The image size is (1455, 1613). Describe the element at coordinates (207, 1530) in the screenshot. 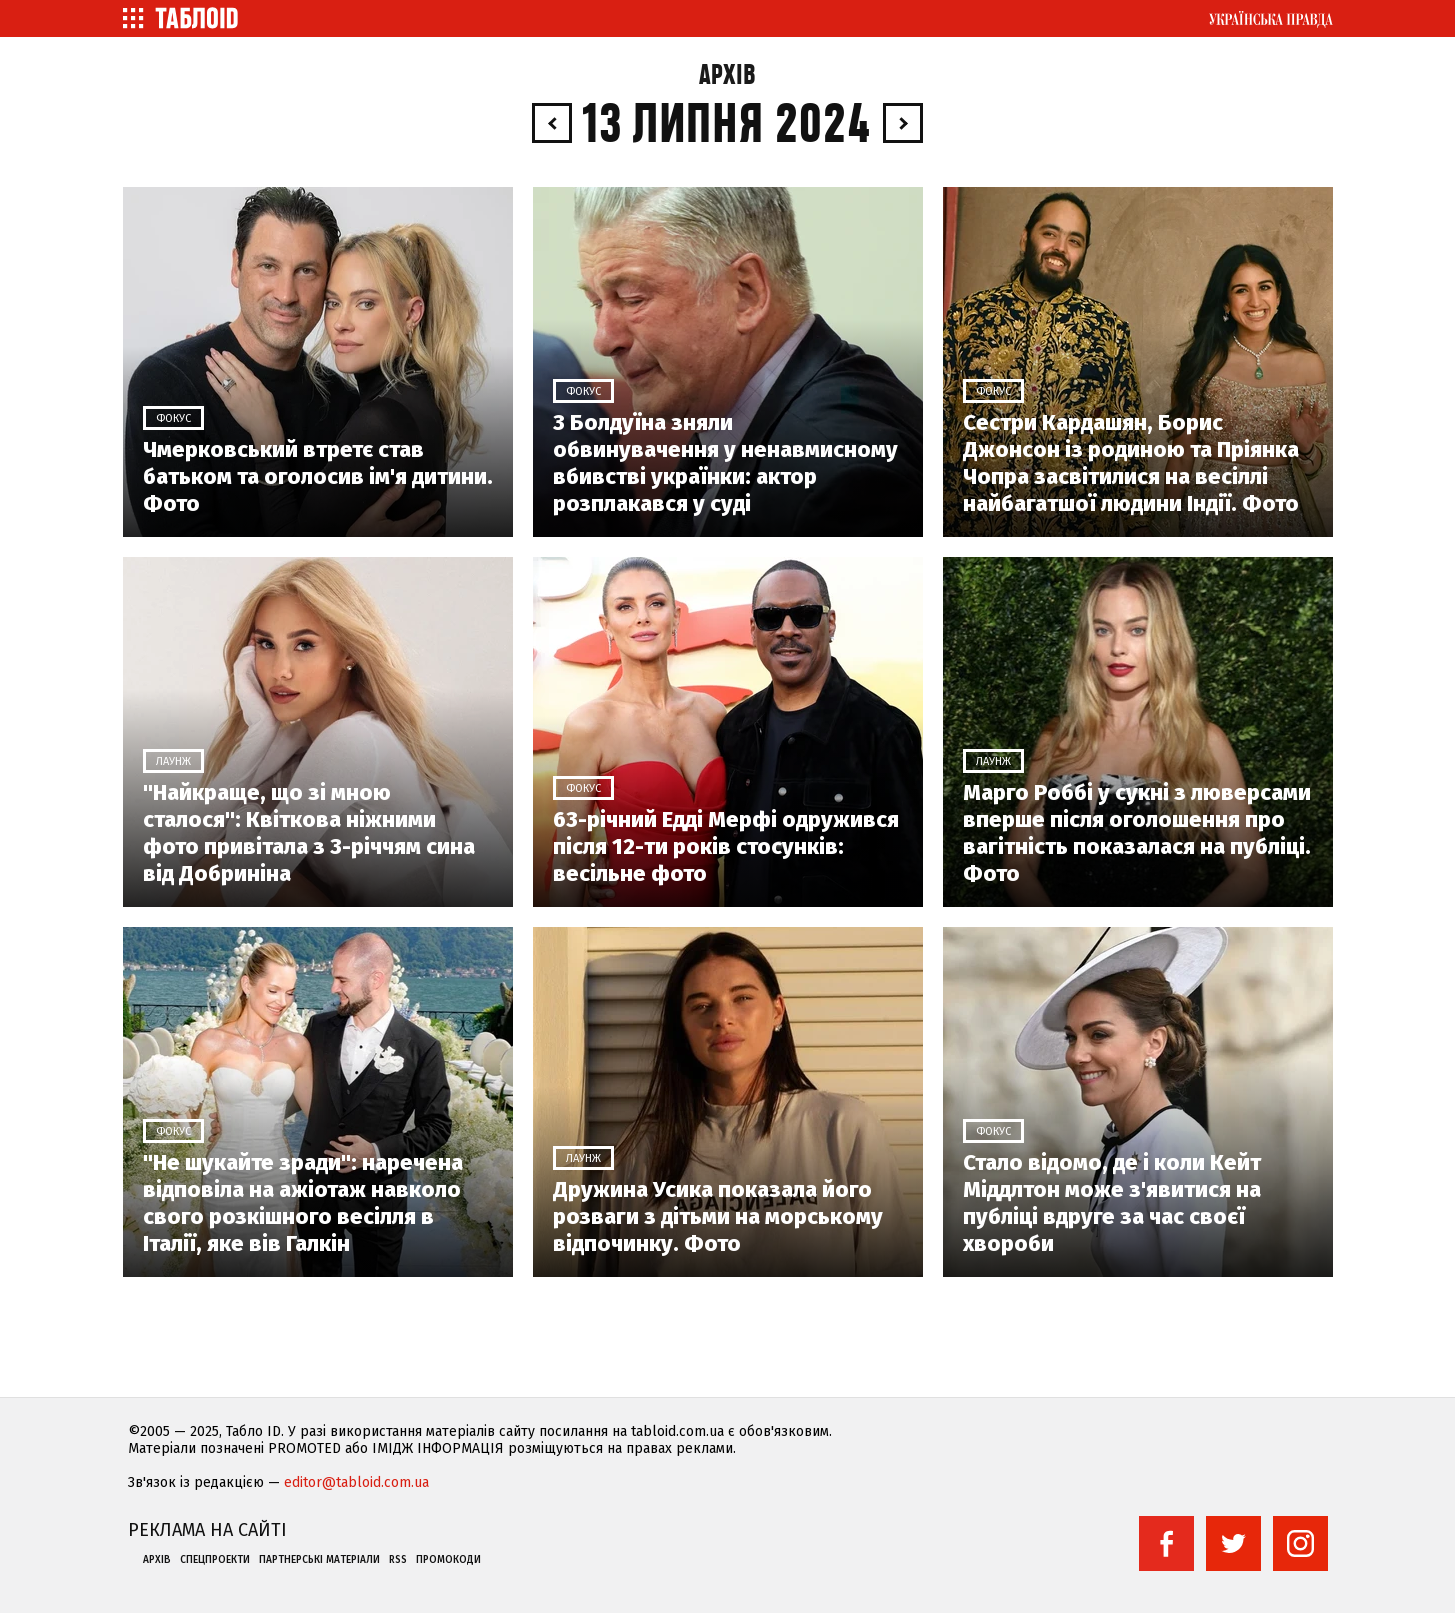

I see `Реклама на сайті` at that location.